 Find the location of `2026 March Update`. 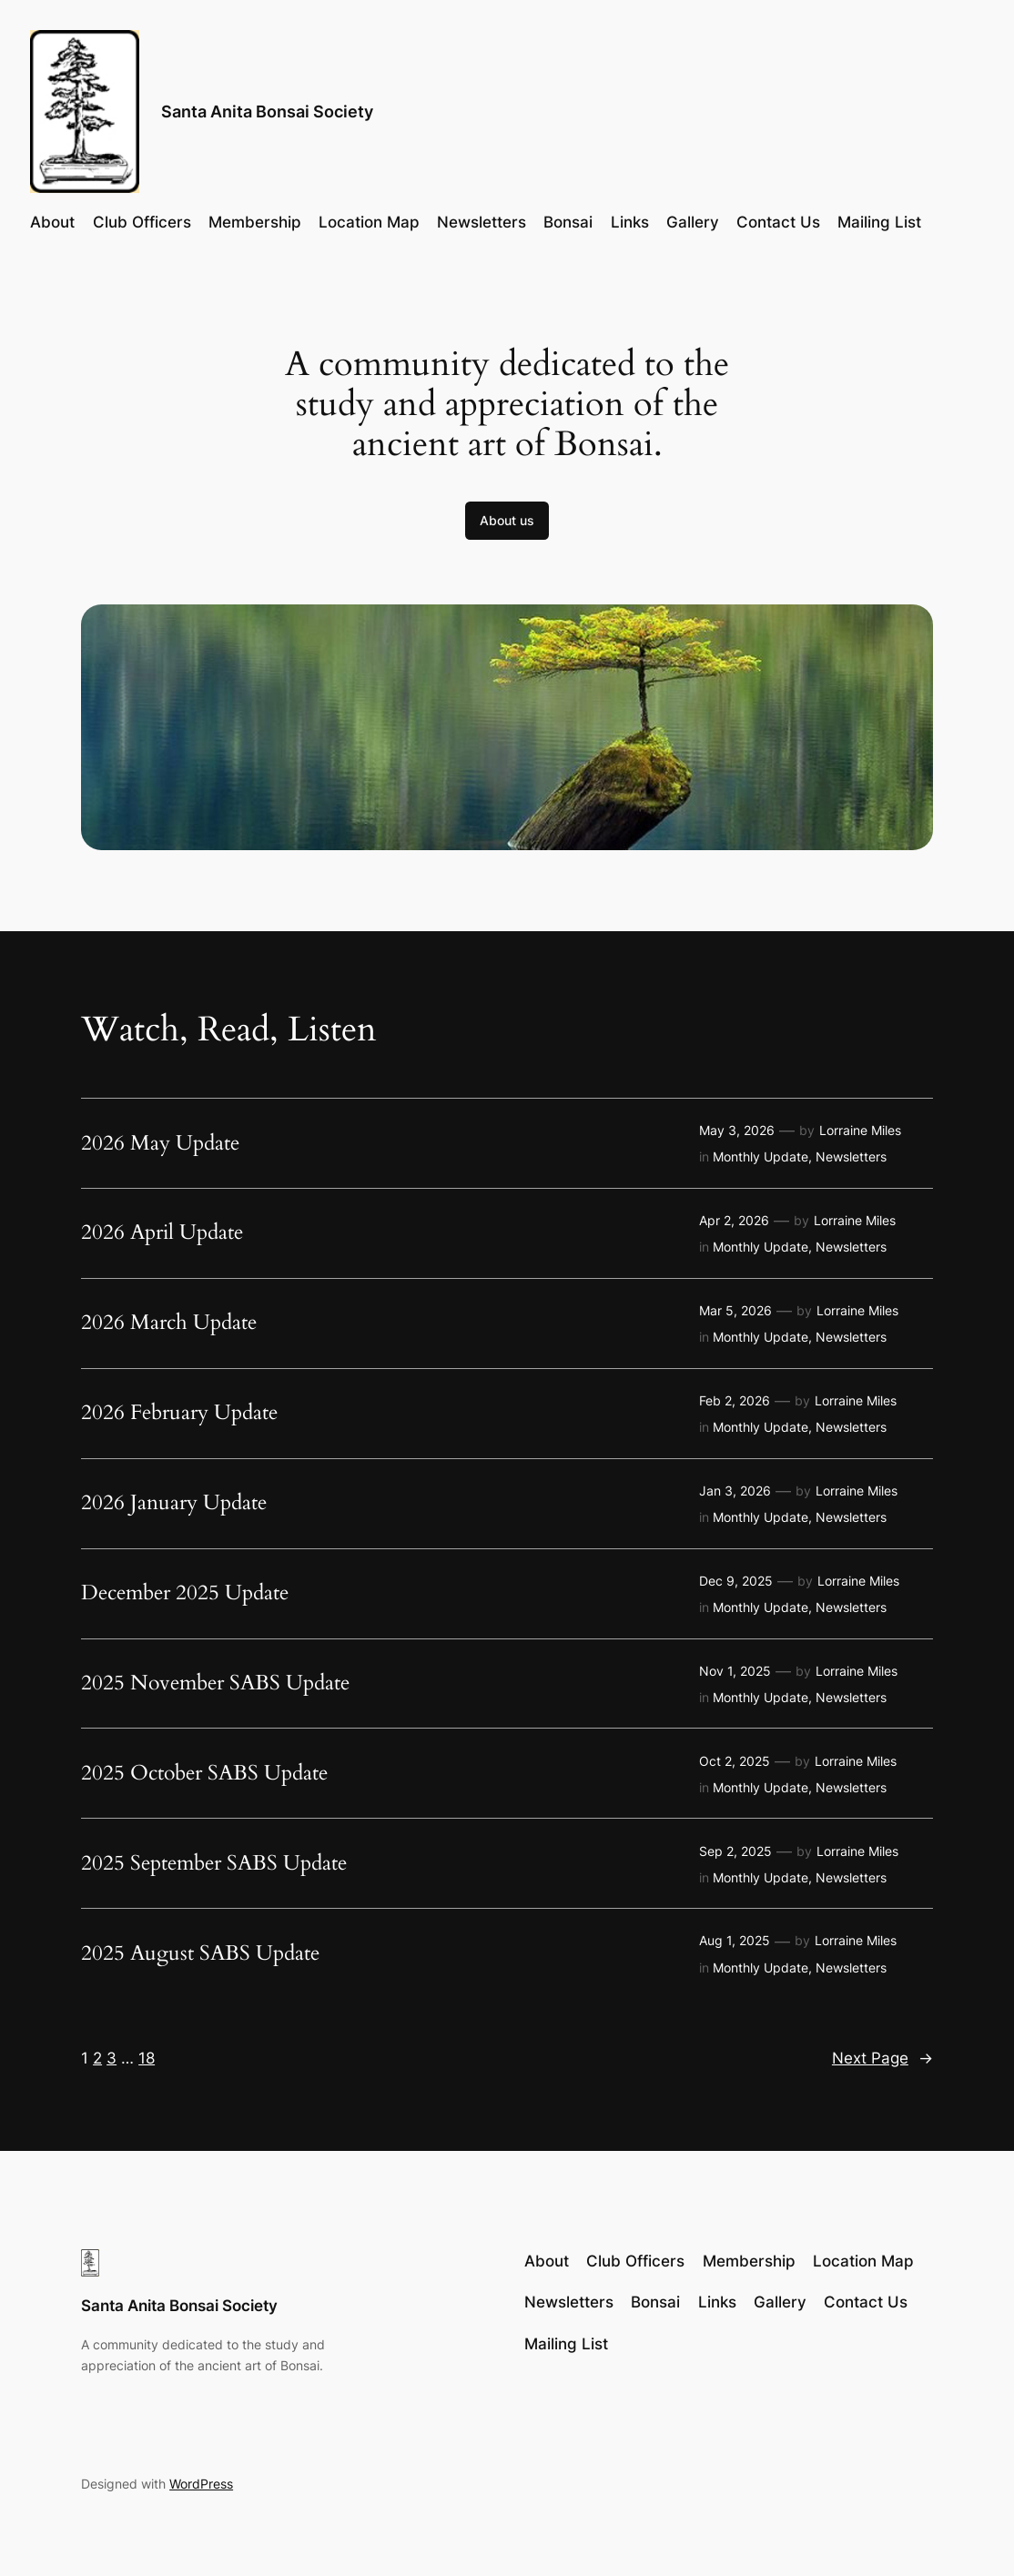

2026 March Update is located at coordinates (169, 1323).